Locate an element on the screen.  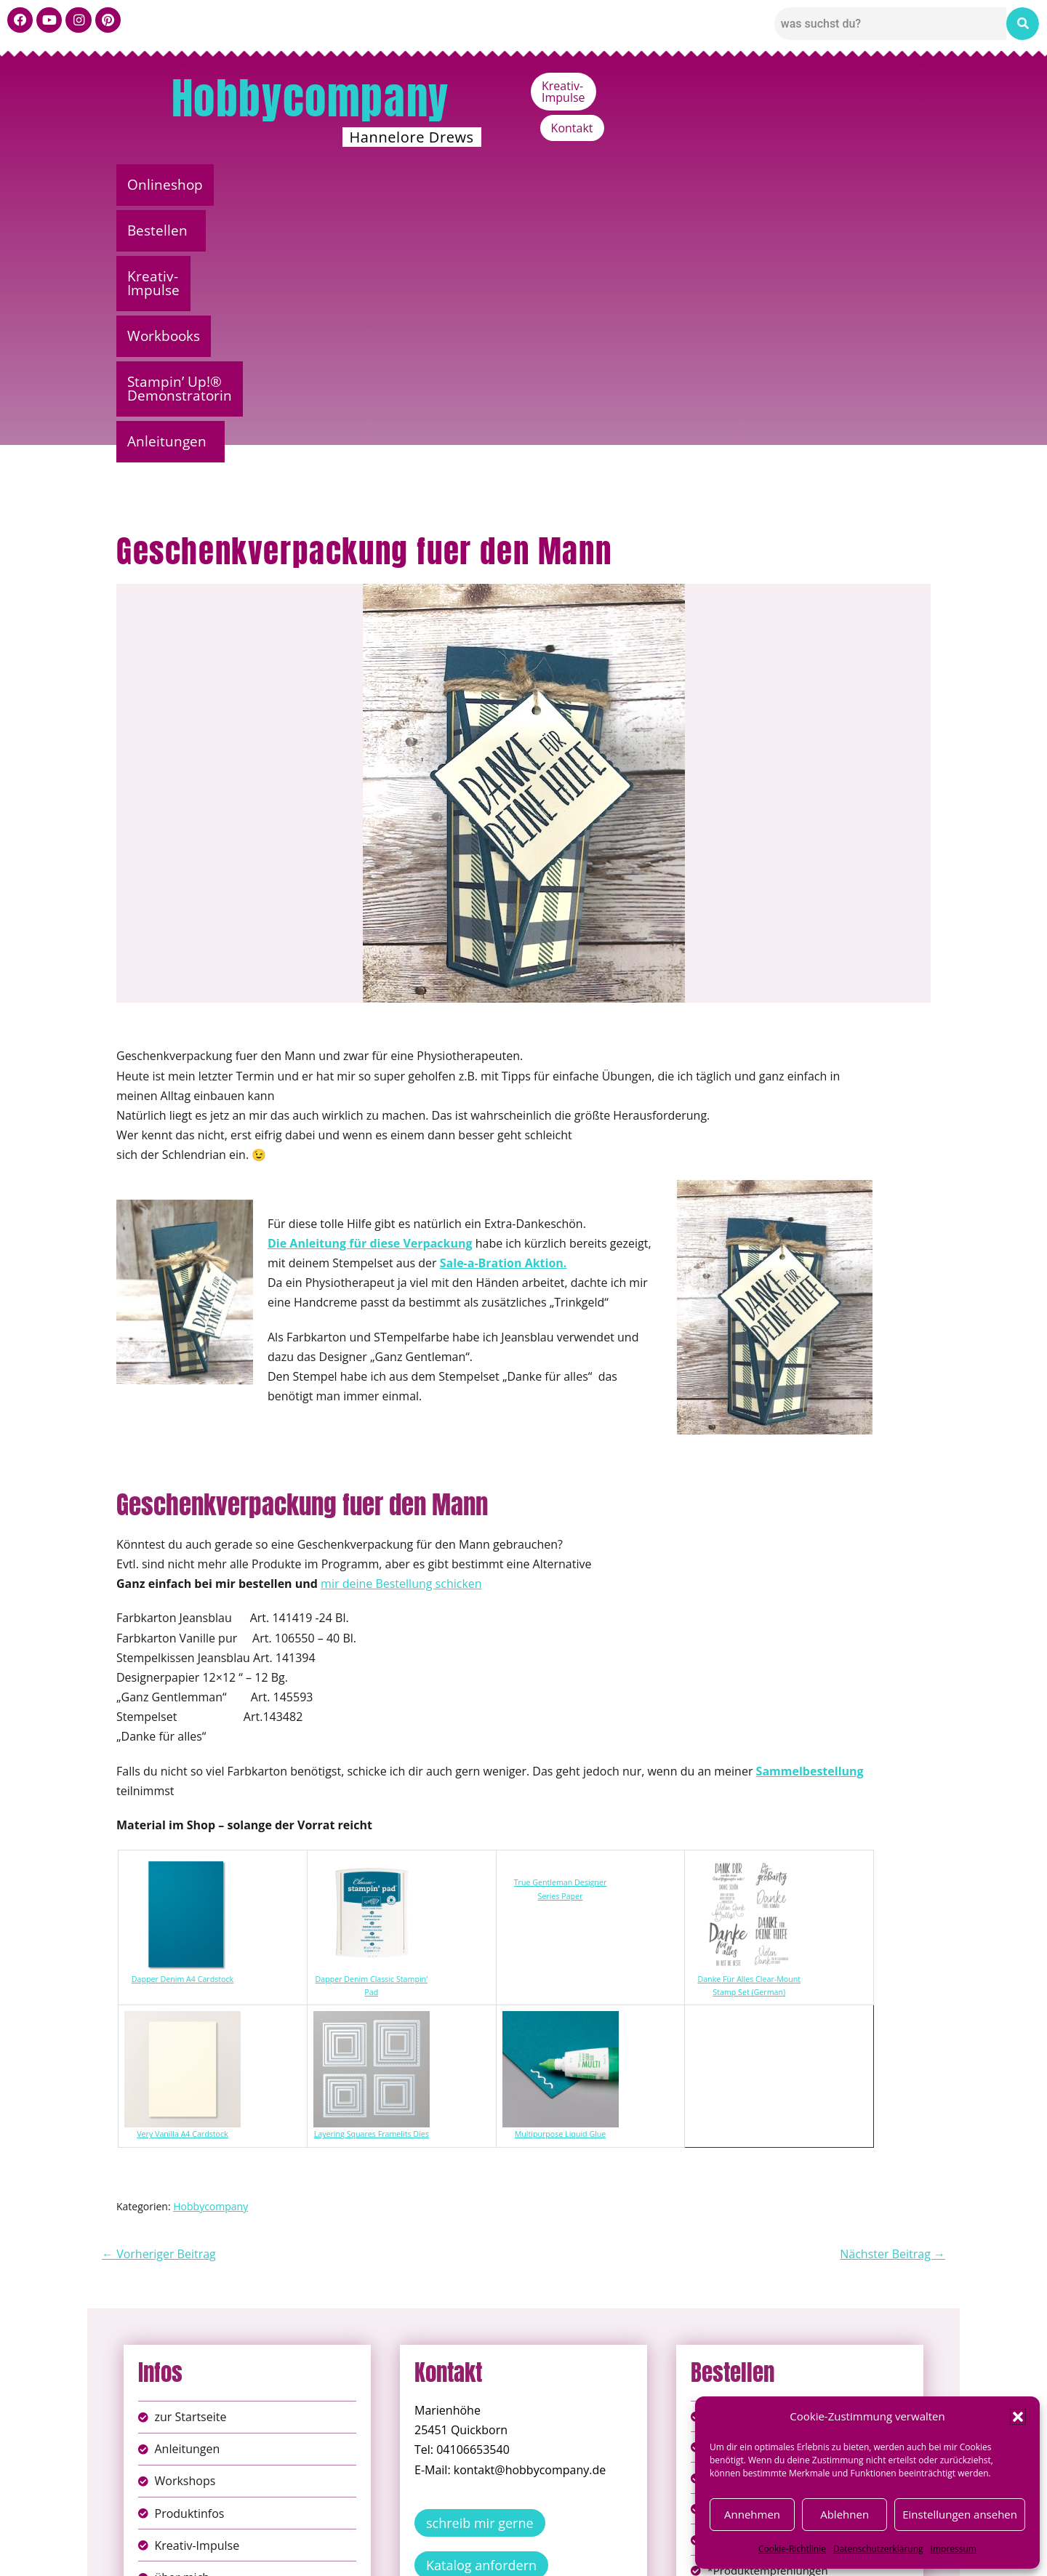
Nächster Beitrag → is located at coordinates (892, 1997).